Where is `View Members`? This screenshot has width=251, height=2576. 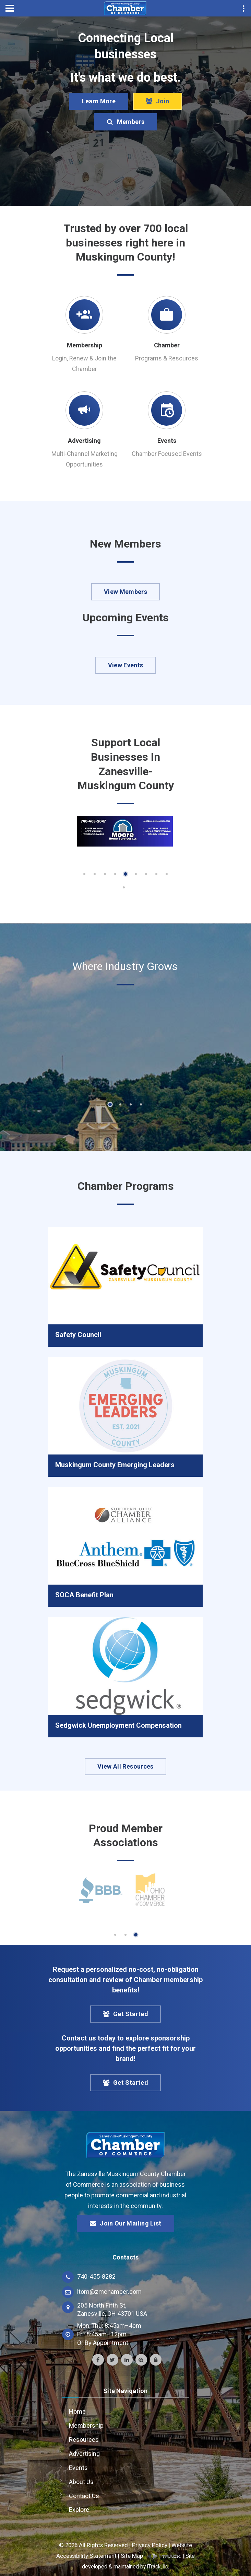 View Members is located at coordinates (125, 591).